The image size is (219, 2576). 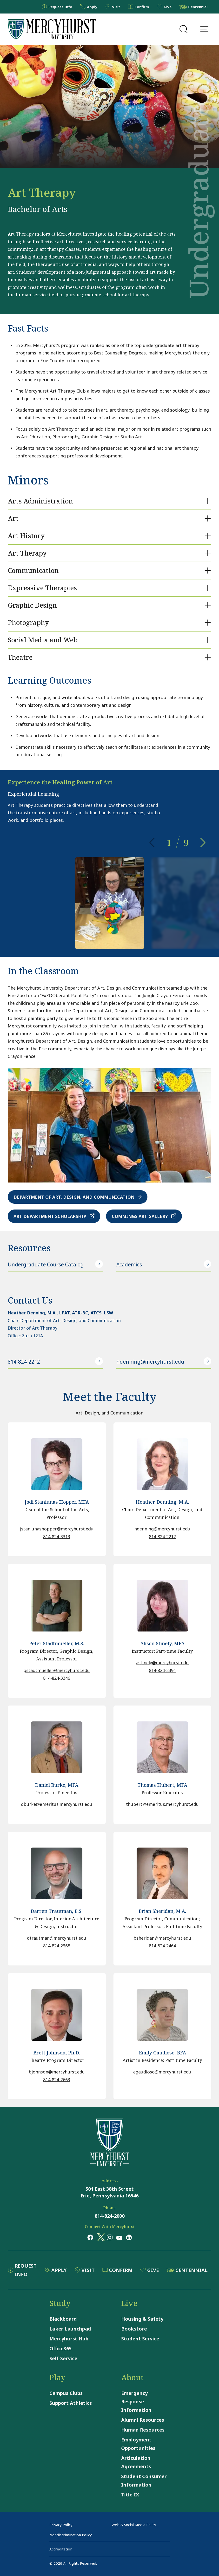 What do you see at coordinates (61, 2524) in the screenshot?
I see `Privacy Policy` at bounding box center [61, 2524].